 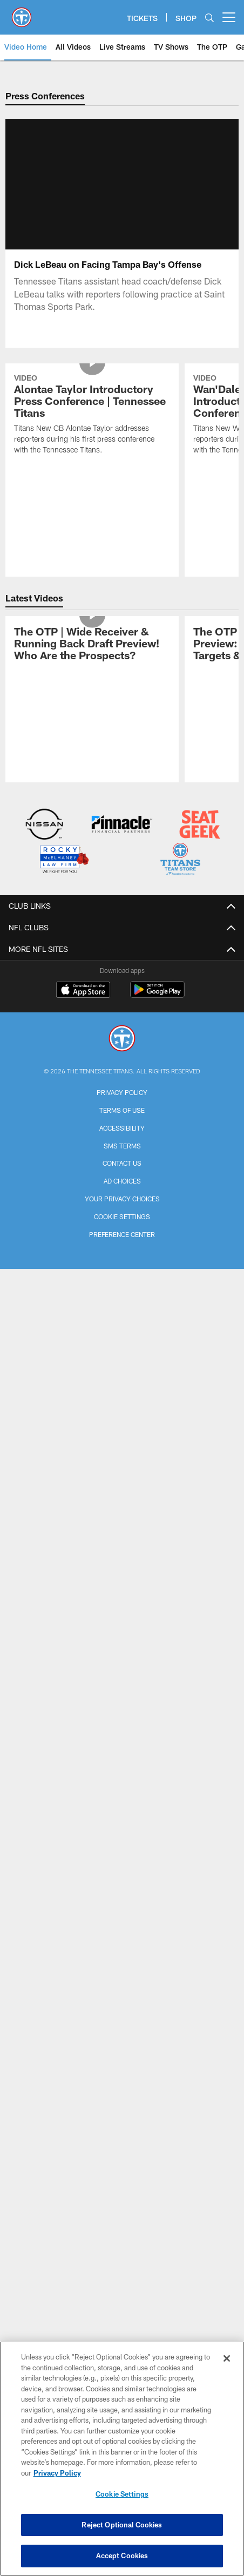 What do you see at coordinates (209, 17) in the screenshot?
I see `[Search]` at bounding box center [209, 17].